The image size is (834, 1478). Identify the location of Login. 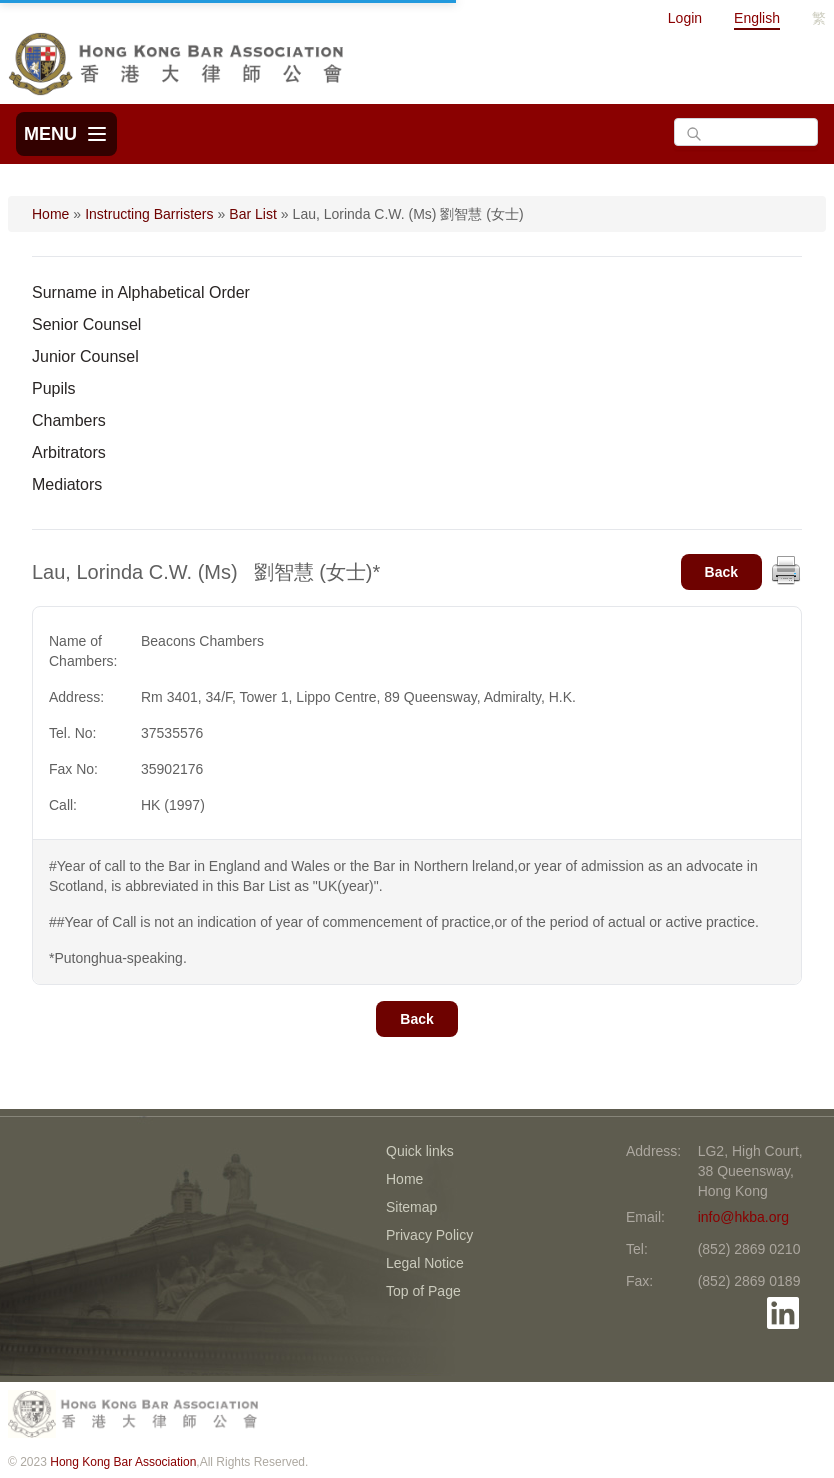
(685, 18).